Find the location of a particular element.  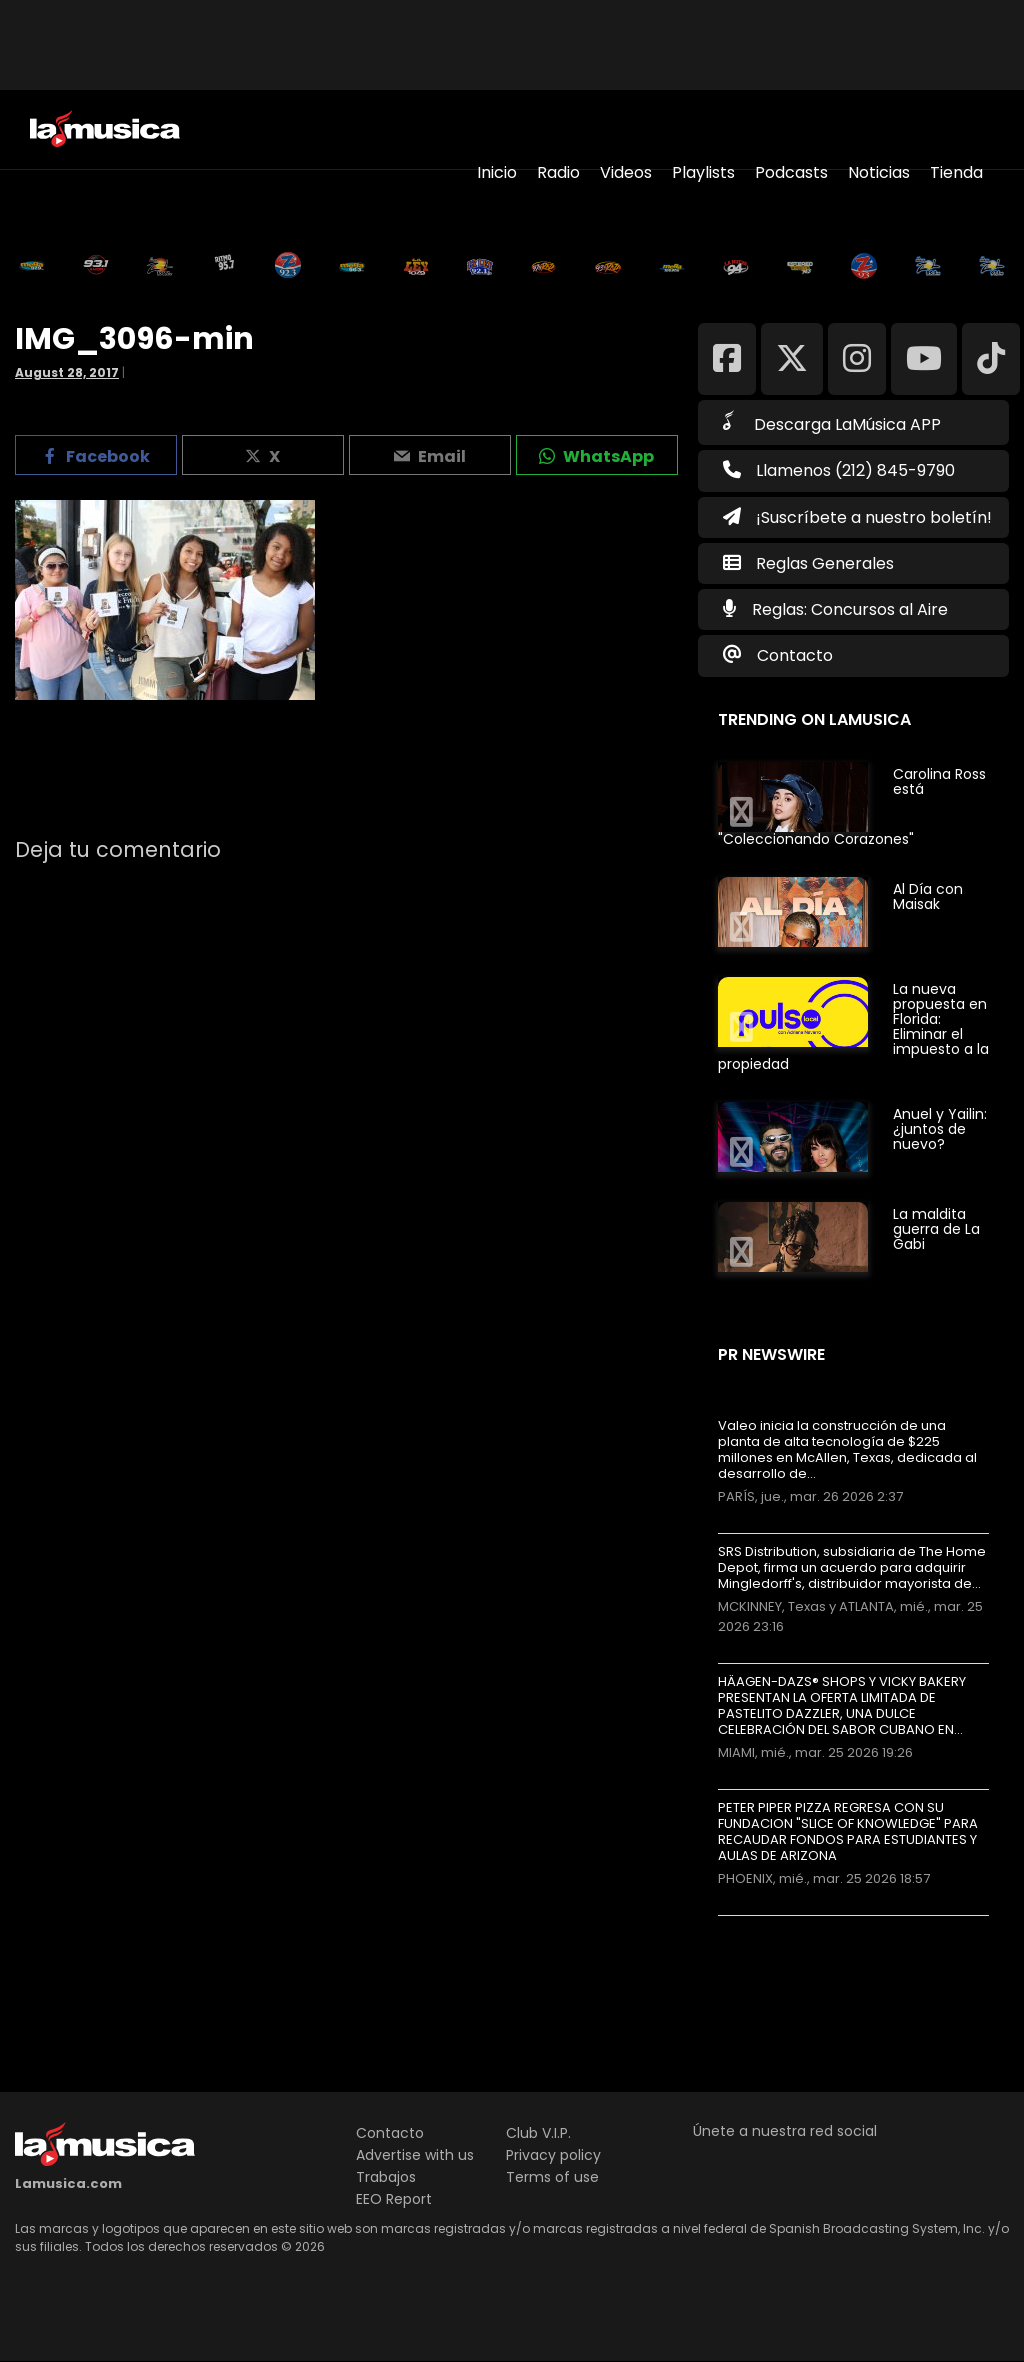

Privacy policy is located at coordinates (553, 2155).